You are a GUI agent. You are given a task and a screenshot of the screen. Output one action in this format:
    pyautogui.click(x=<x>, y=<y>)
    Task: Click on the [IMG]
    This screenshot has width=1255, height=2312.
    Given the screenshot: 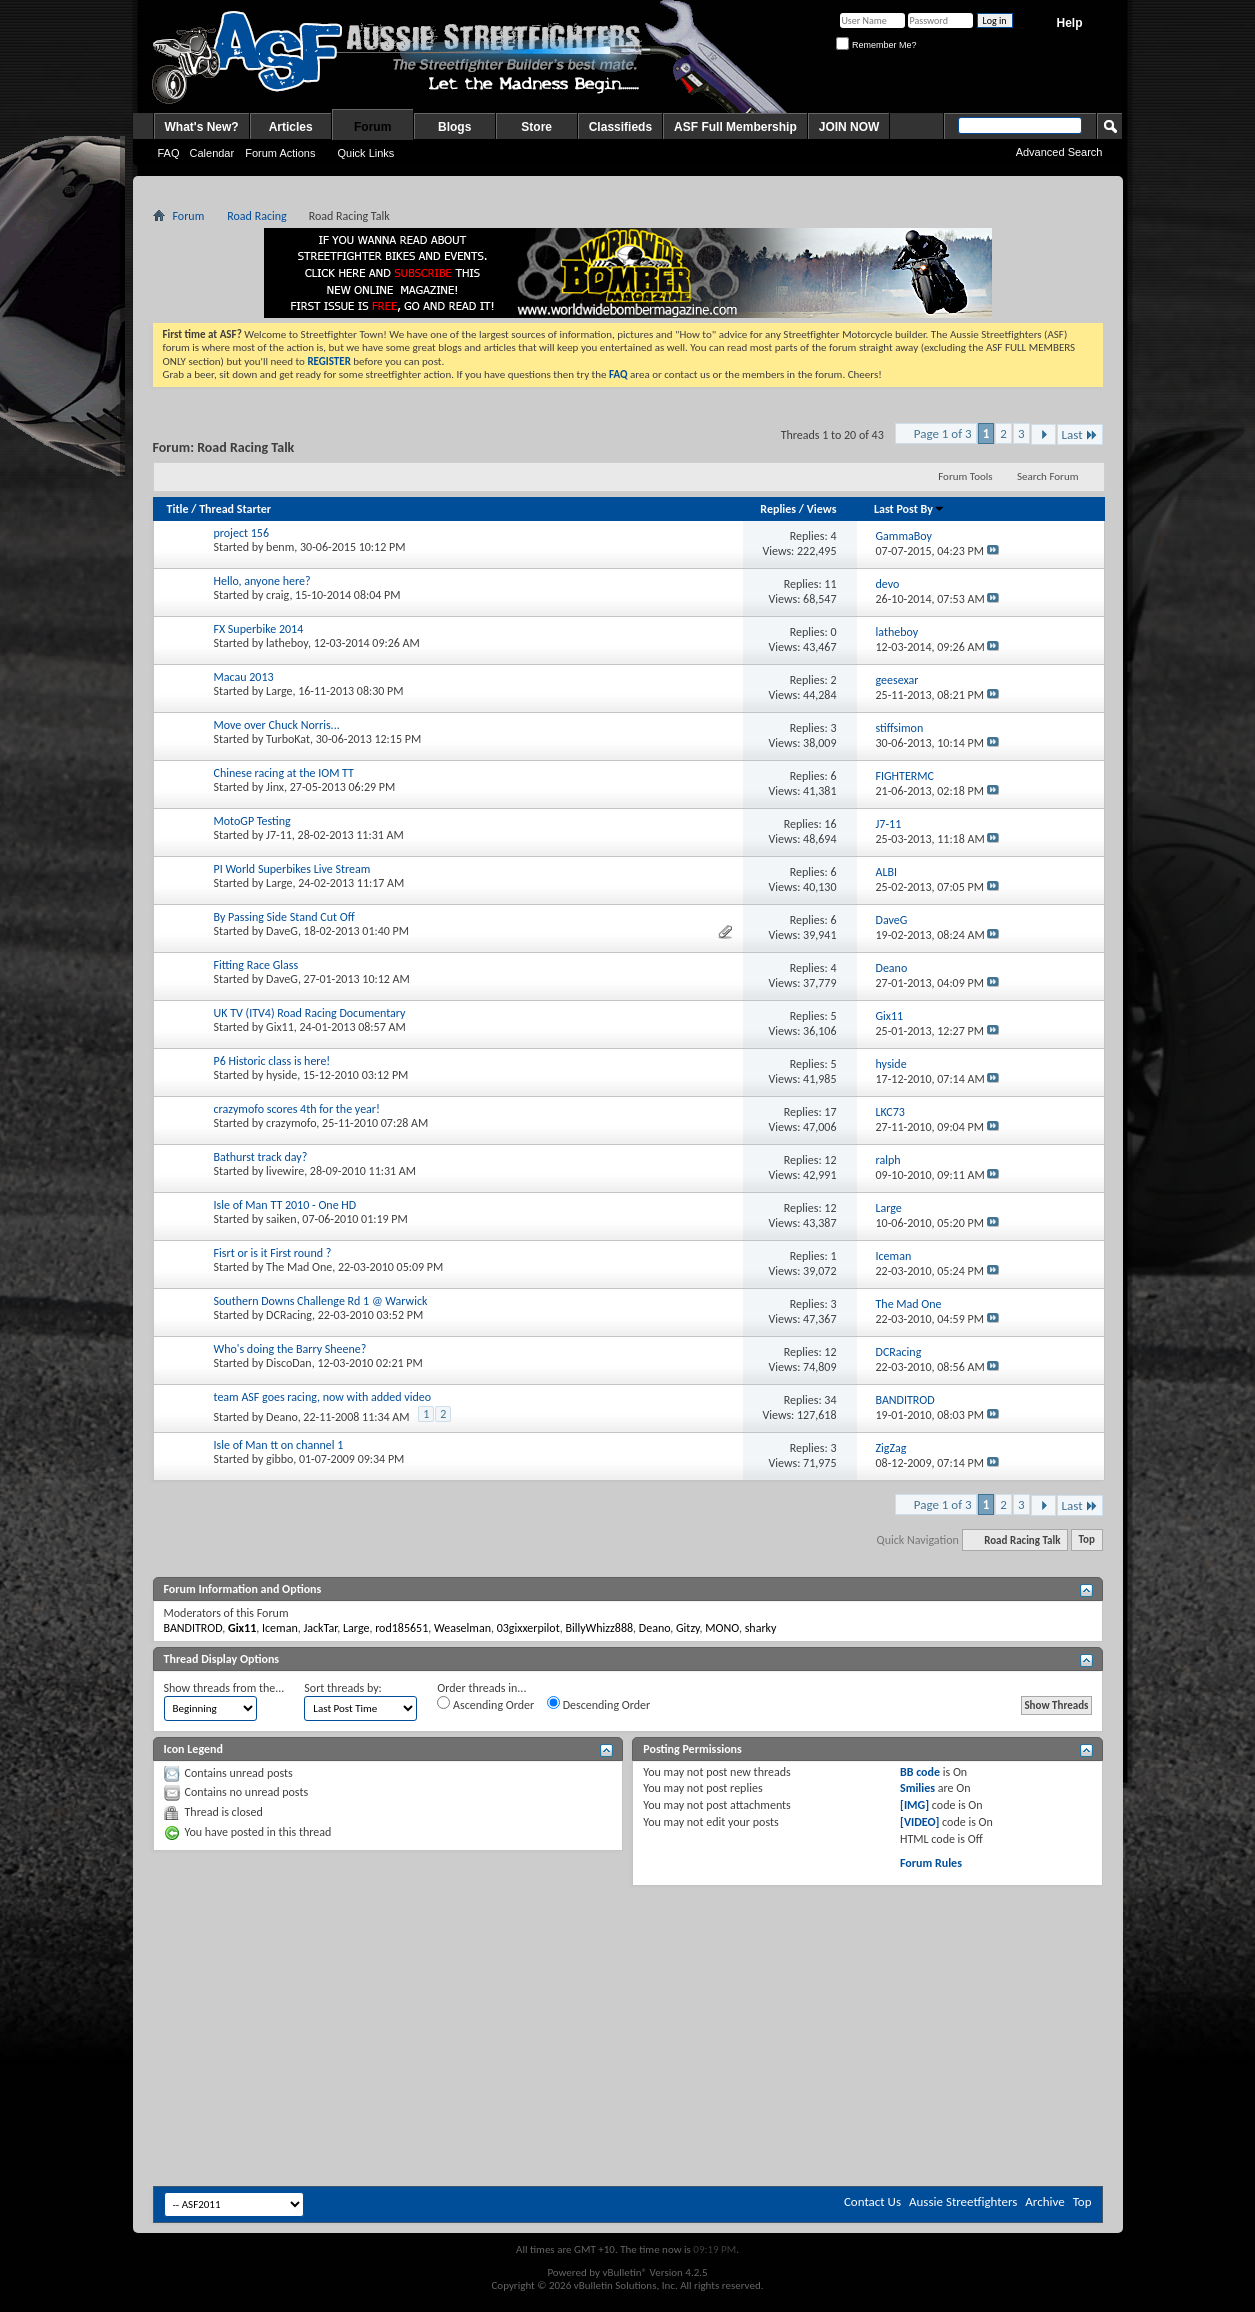 What is the action you would take?
    pyautogui.click(x=914, y=1805)
    